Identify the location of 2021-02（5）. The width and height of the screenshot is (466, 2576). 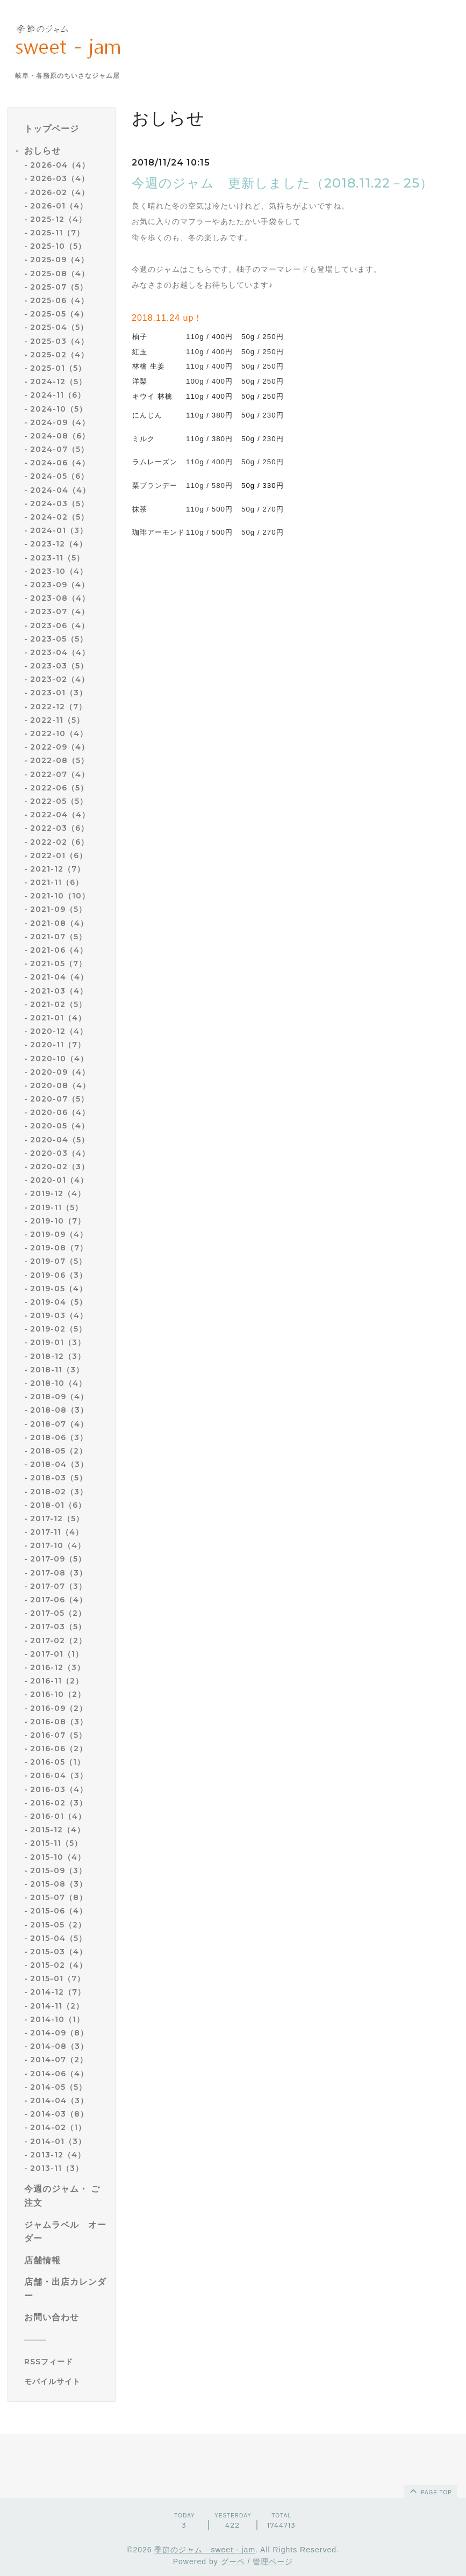
(58, 1004).